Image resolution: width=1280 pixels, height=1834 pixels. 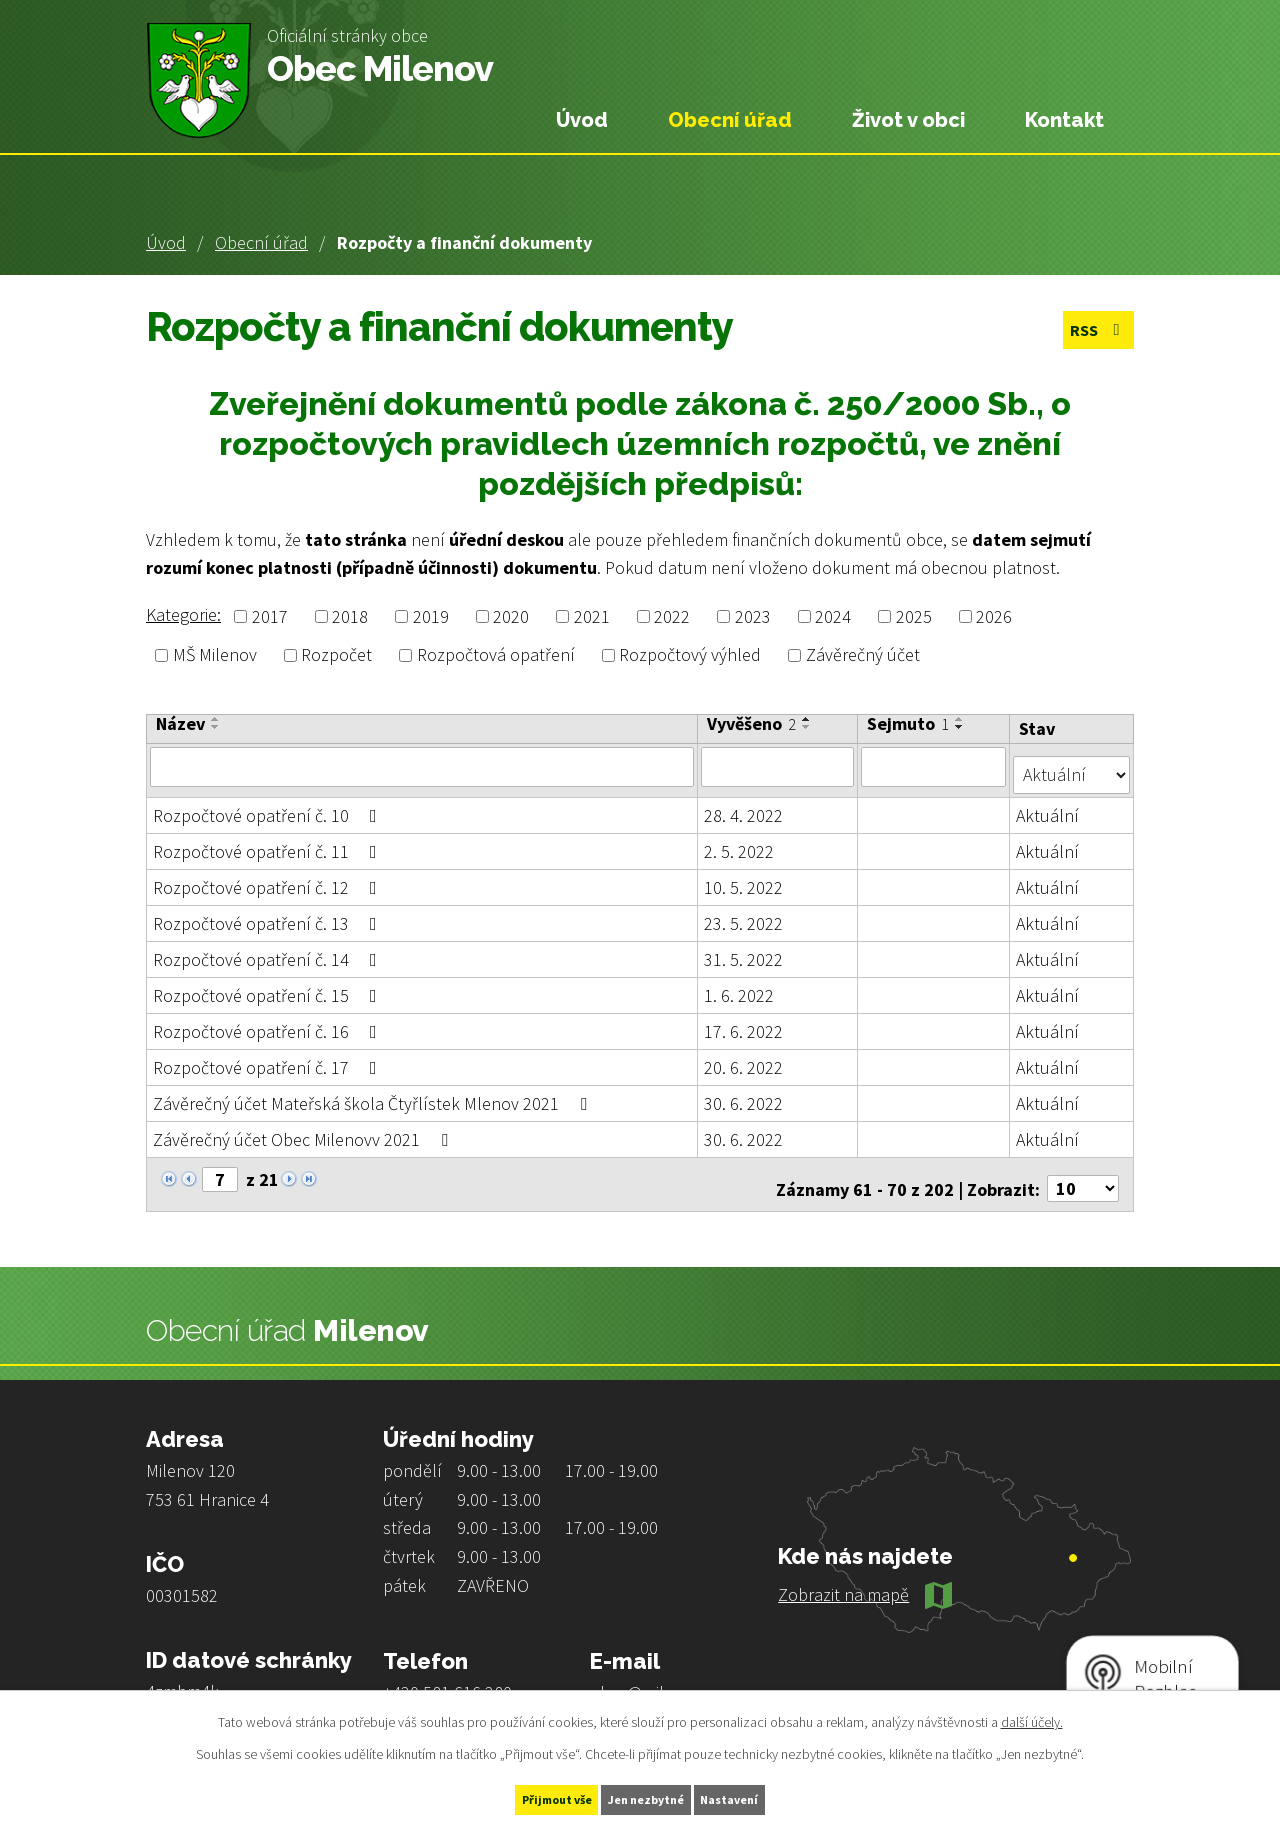 I want to click on Kontakt, so click(x=1064, y=120).